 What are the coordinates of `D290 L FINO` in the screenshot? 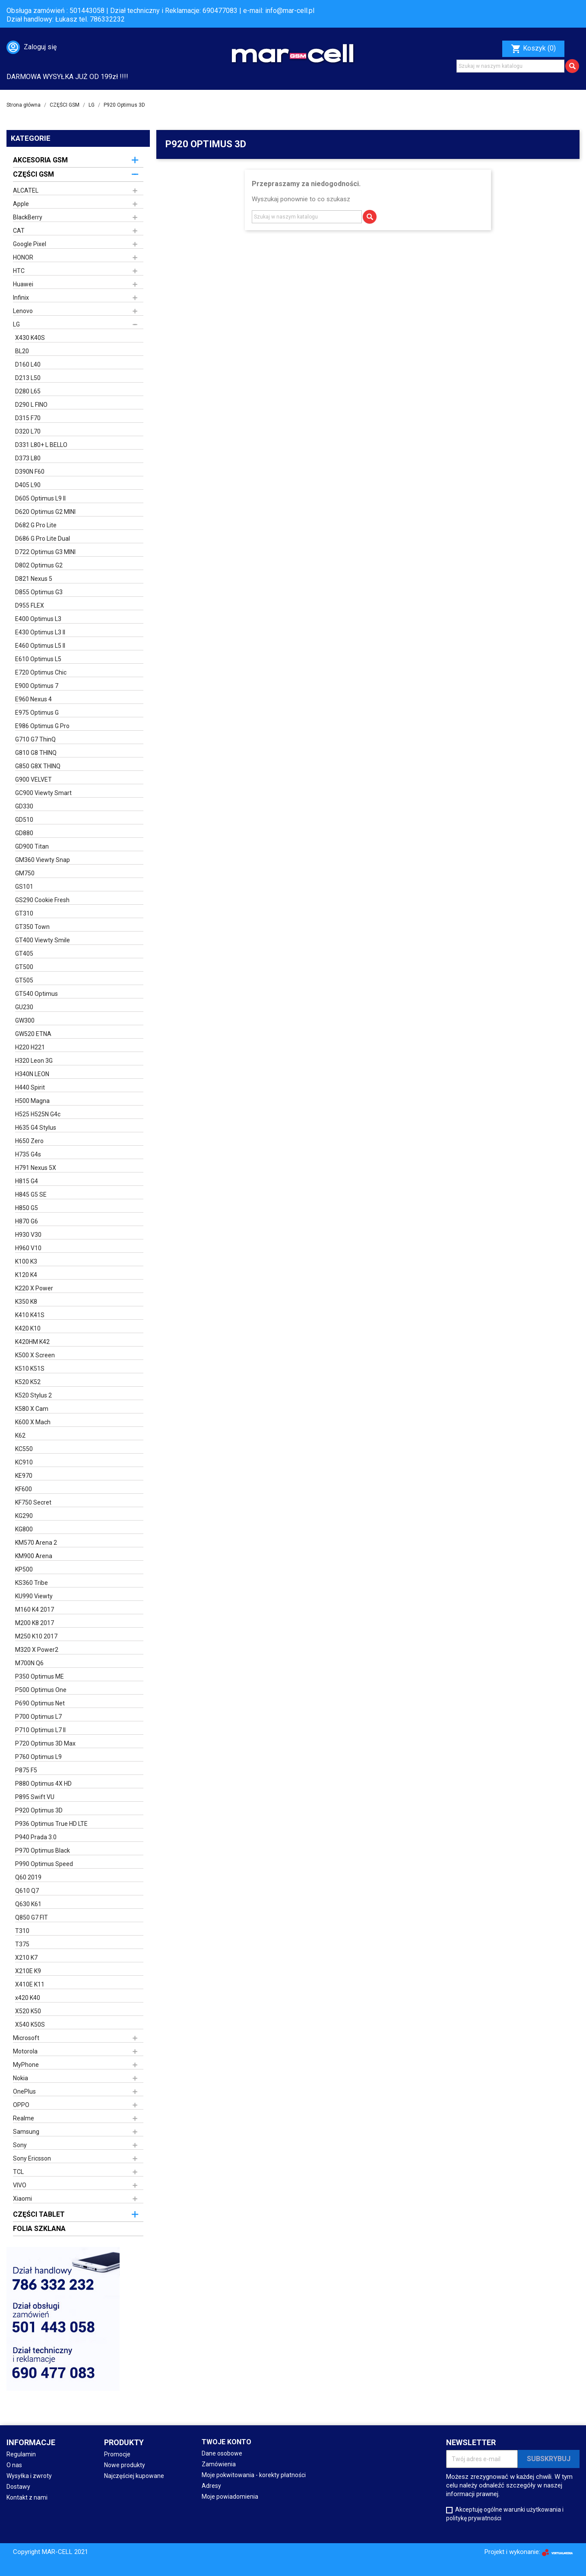 It's located at (31, 404).